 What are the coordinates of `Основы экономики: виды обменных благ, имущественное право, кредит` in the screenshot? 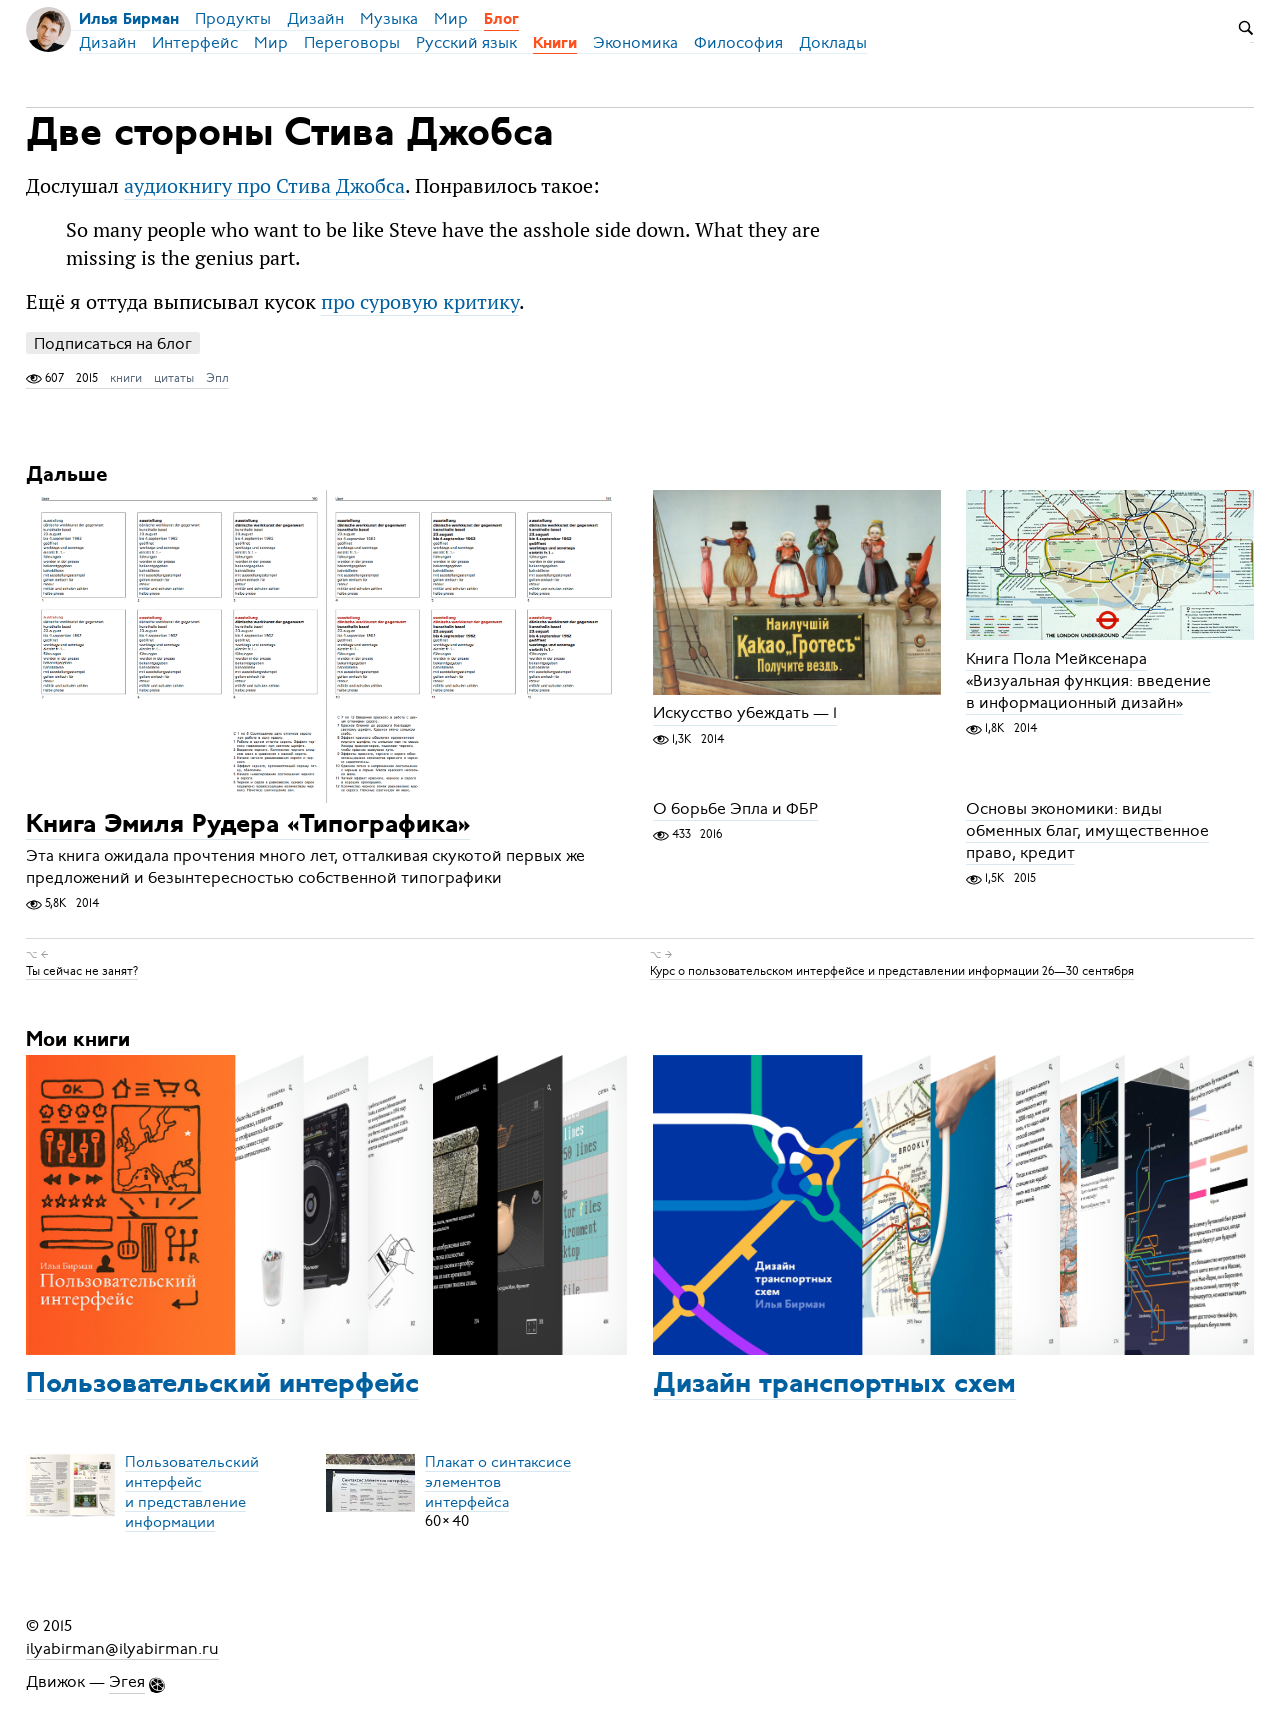 It's located at (1087, 831).